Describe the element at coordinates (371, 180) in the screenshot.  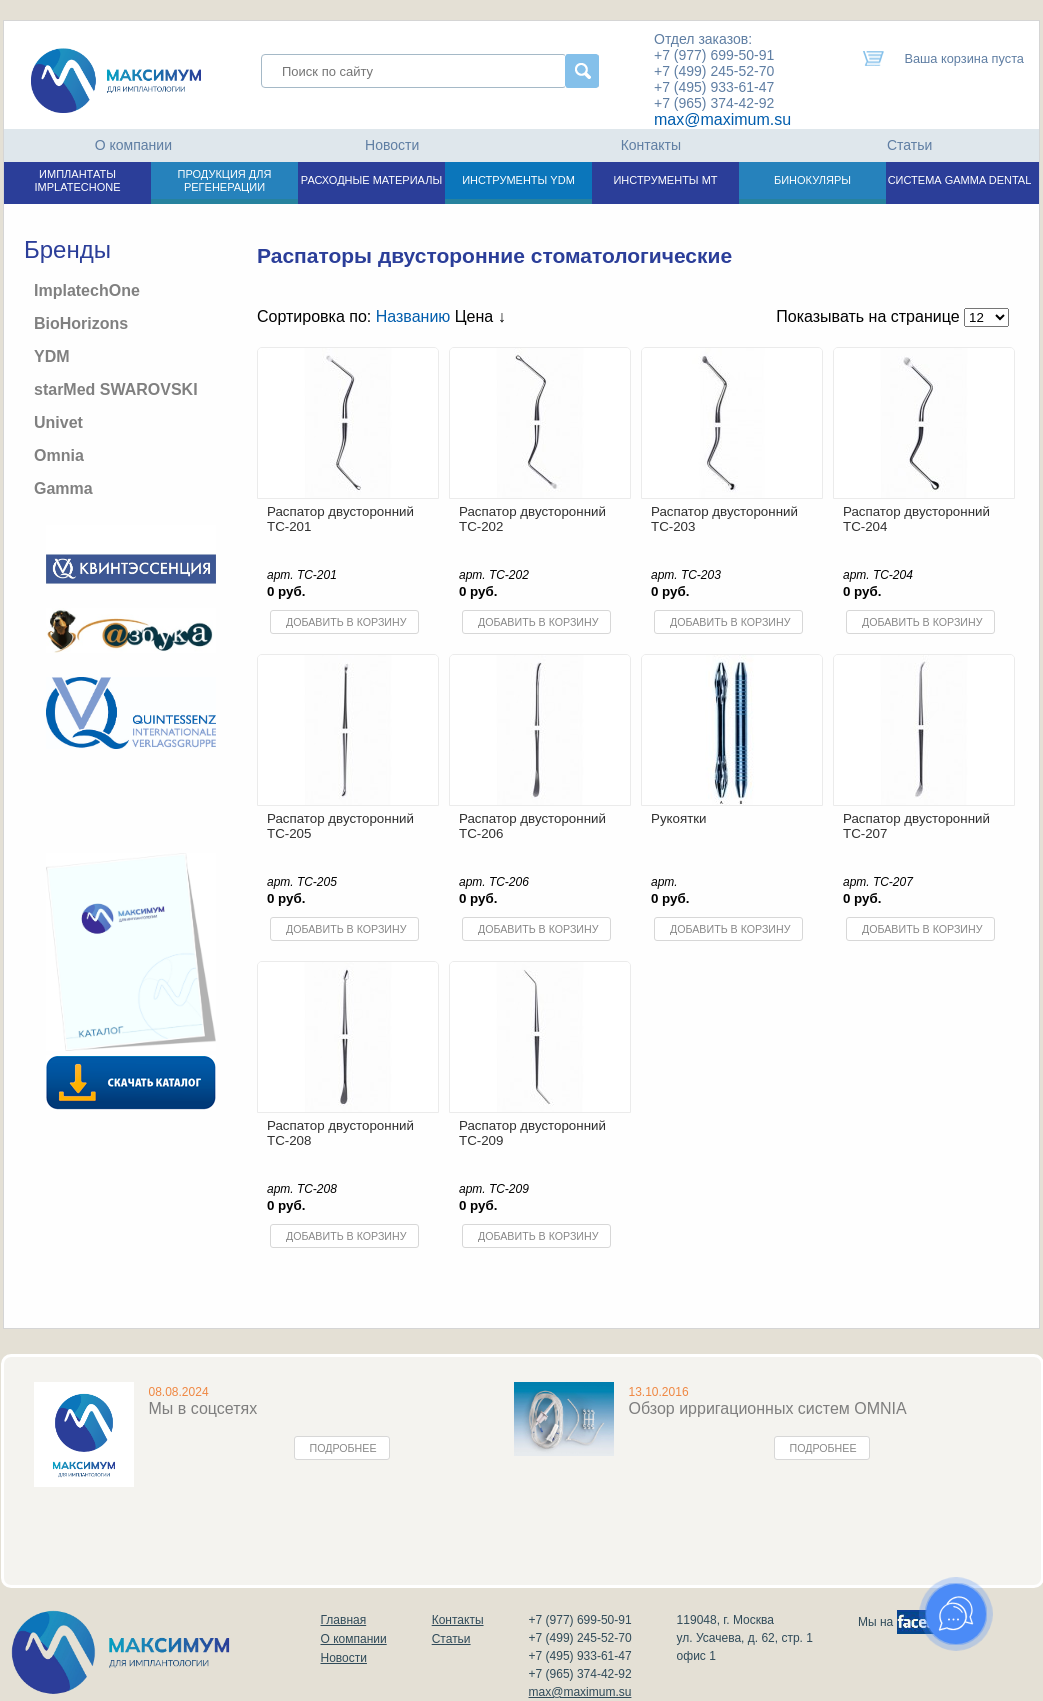
I see `РАСХОДНЫЕ МАТЕРИАЛЫ` at that location.